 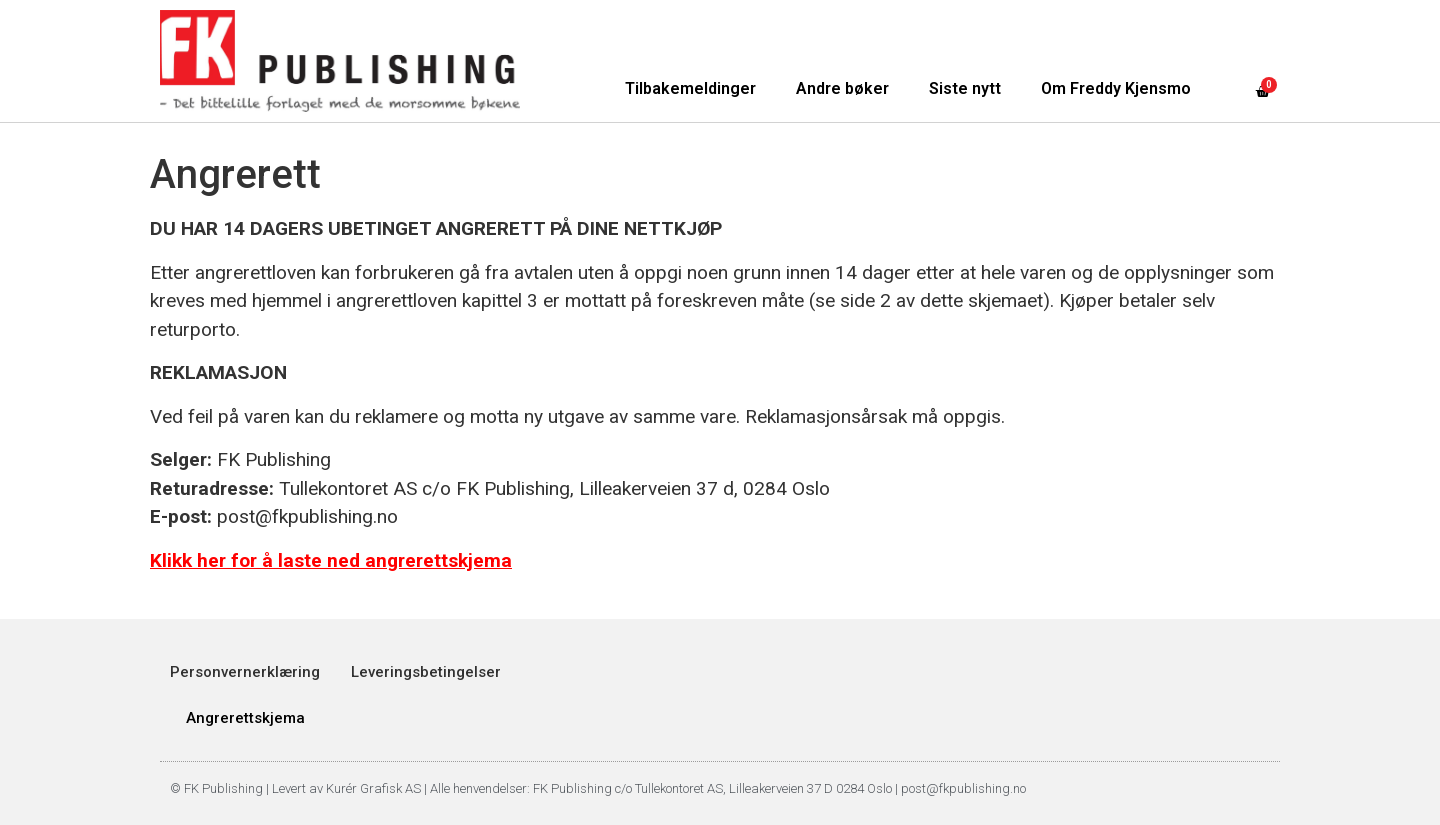 What do you see at coordinates (245, 672) in the screenshot?
I see `Personvernerklæring` at bounding box center [245, 672].